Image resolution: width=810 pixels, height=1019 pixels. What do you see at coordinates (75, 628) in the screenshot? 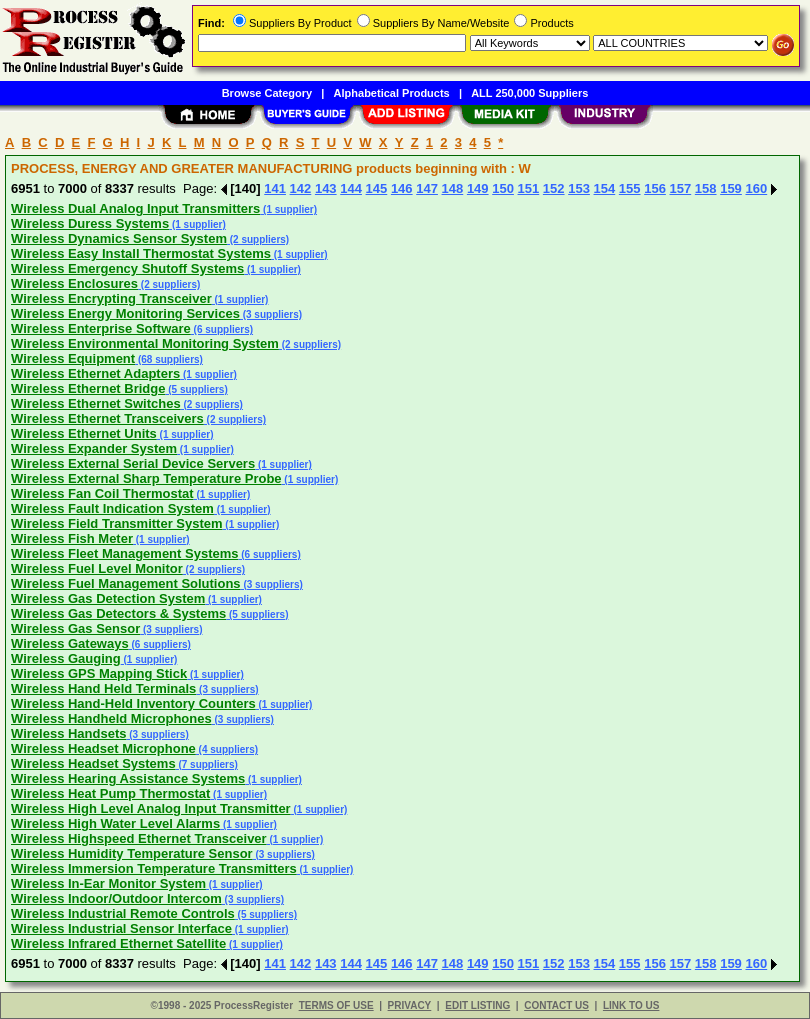
I see `Wireless Gas Sensor` at bounding box center [75, 628].